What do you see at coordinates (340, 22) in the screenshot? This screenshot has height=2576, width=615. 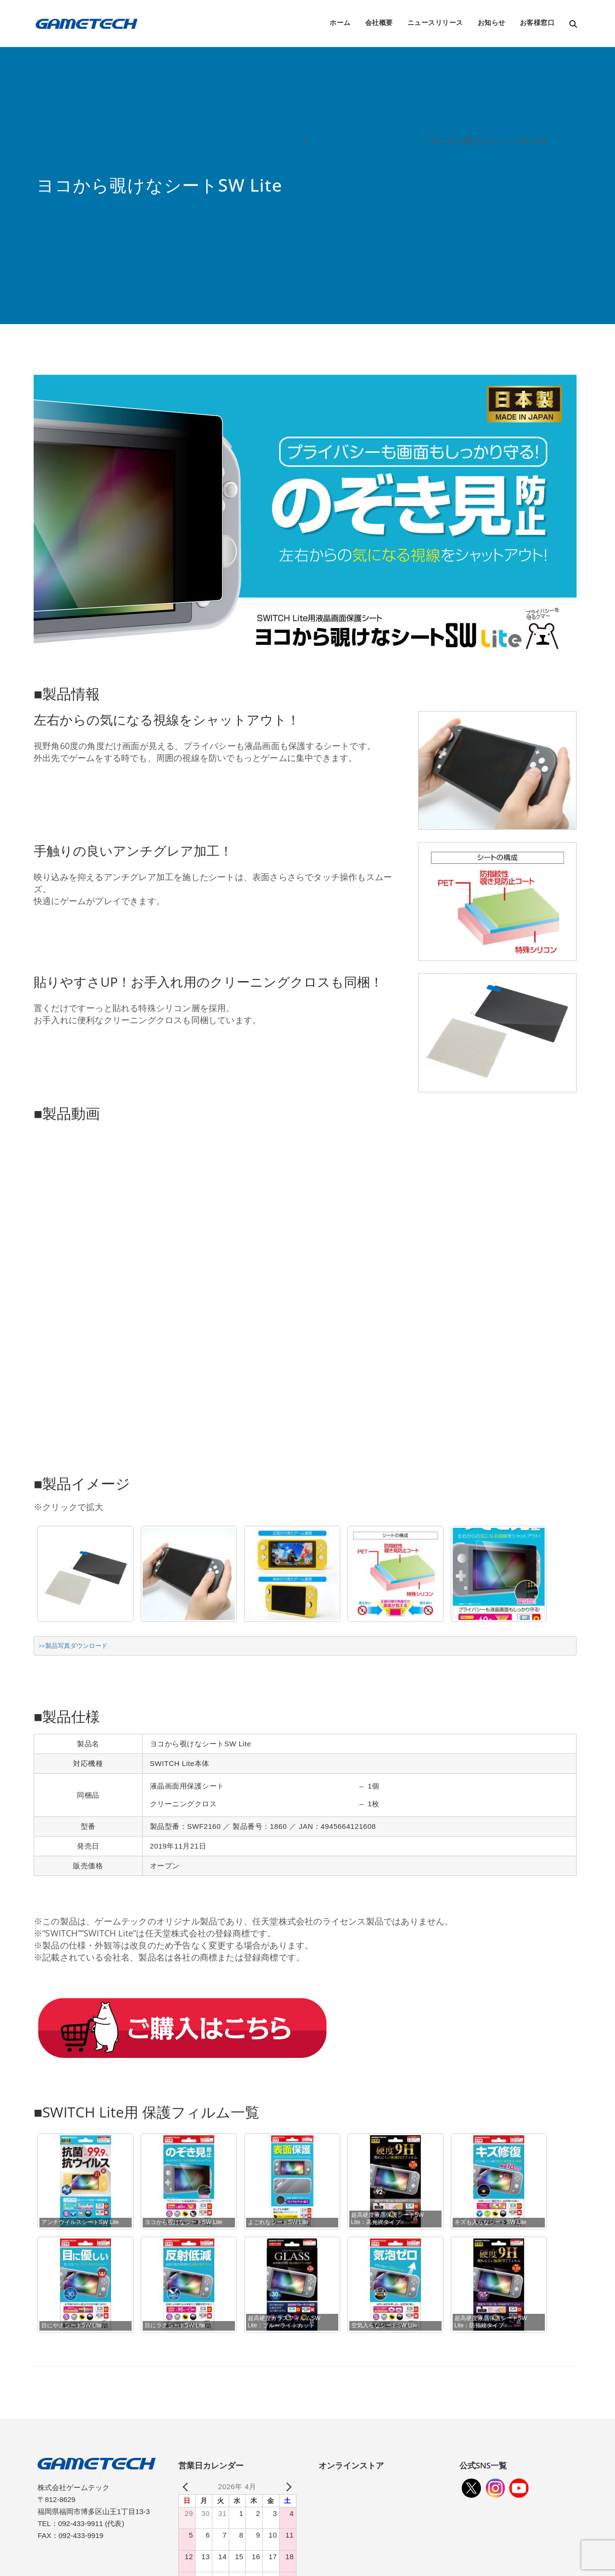 I see `ホーム` at bounding box center [340, 22].